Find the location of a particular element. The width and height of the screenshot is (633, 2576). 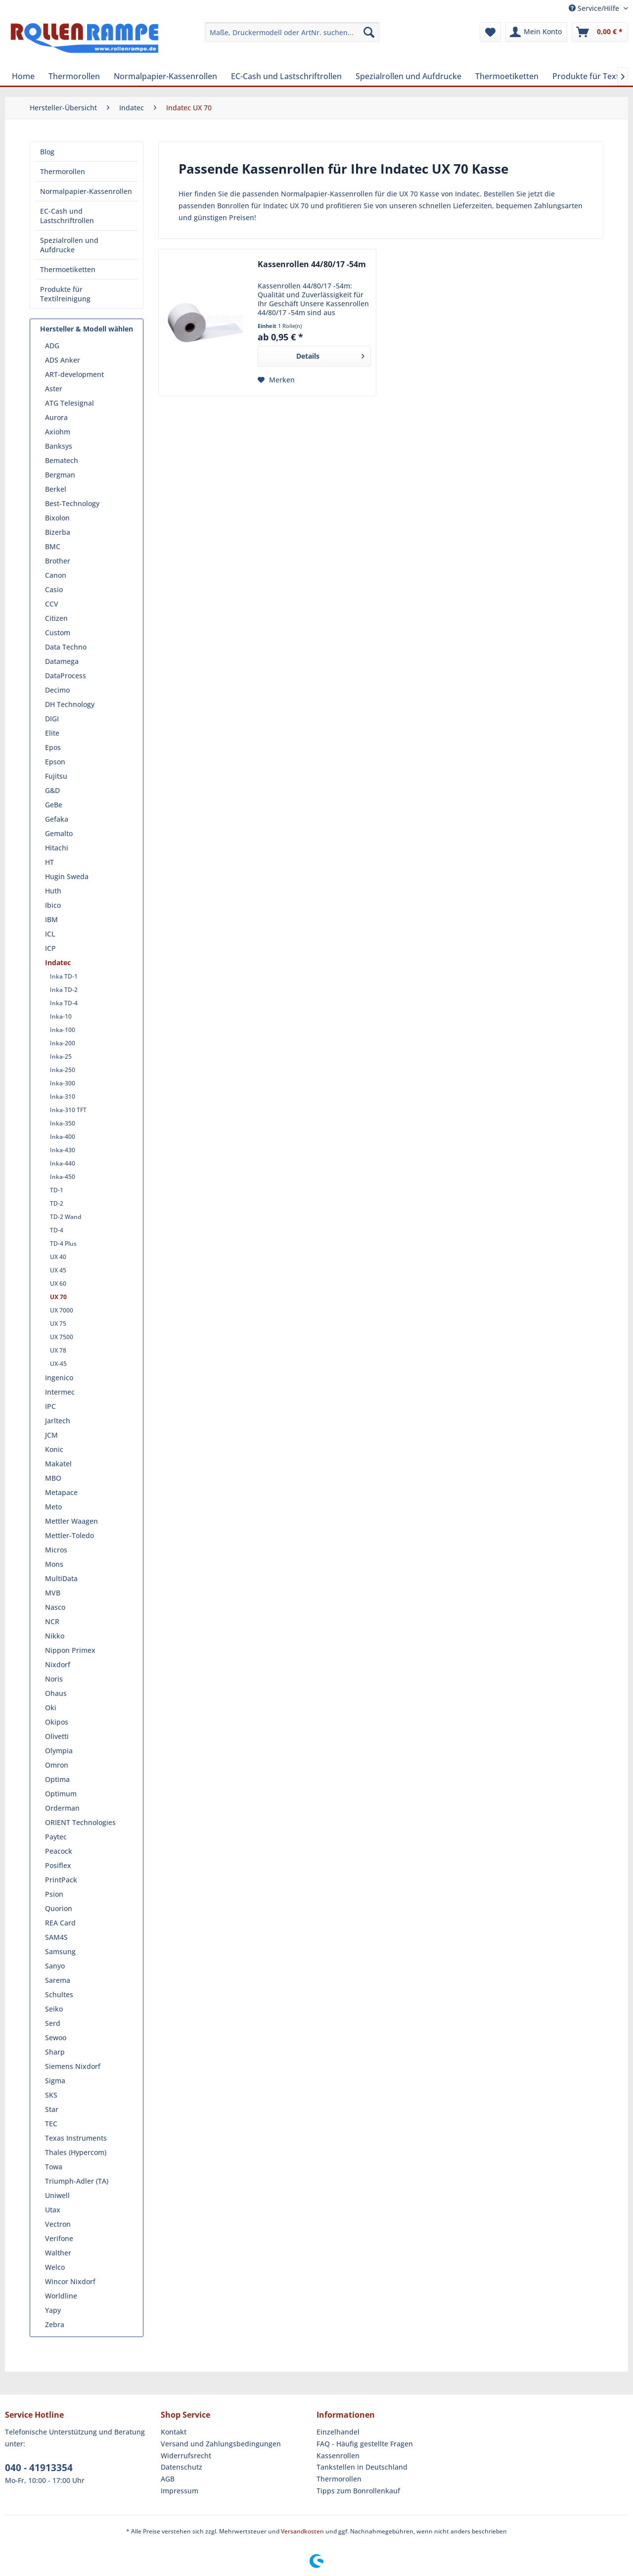

Hitachi is located at coordinates (56, 847).